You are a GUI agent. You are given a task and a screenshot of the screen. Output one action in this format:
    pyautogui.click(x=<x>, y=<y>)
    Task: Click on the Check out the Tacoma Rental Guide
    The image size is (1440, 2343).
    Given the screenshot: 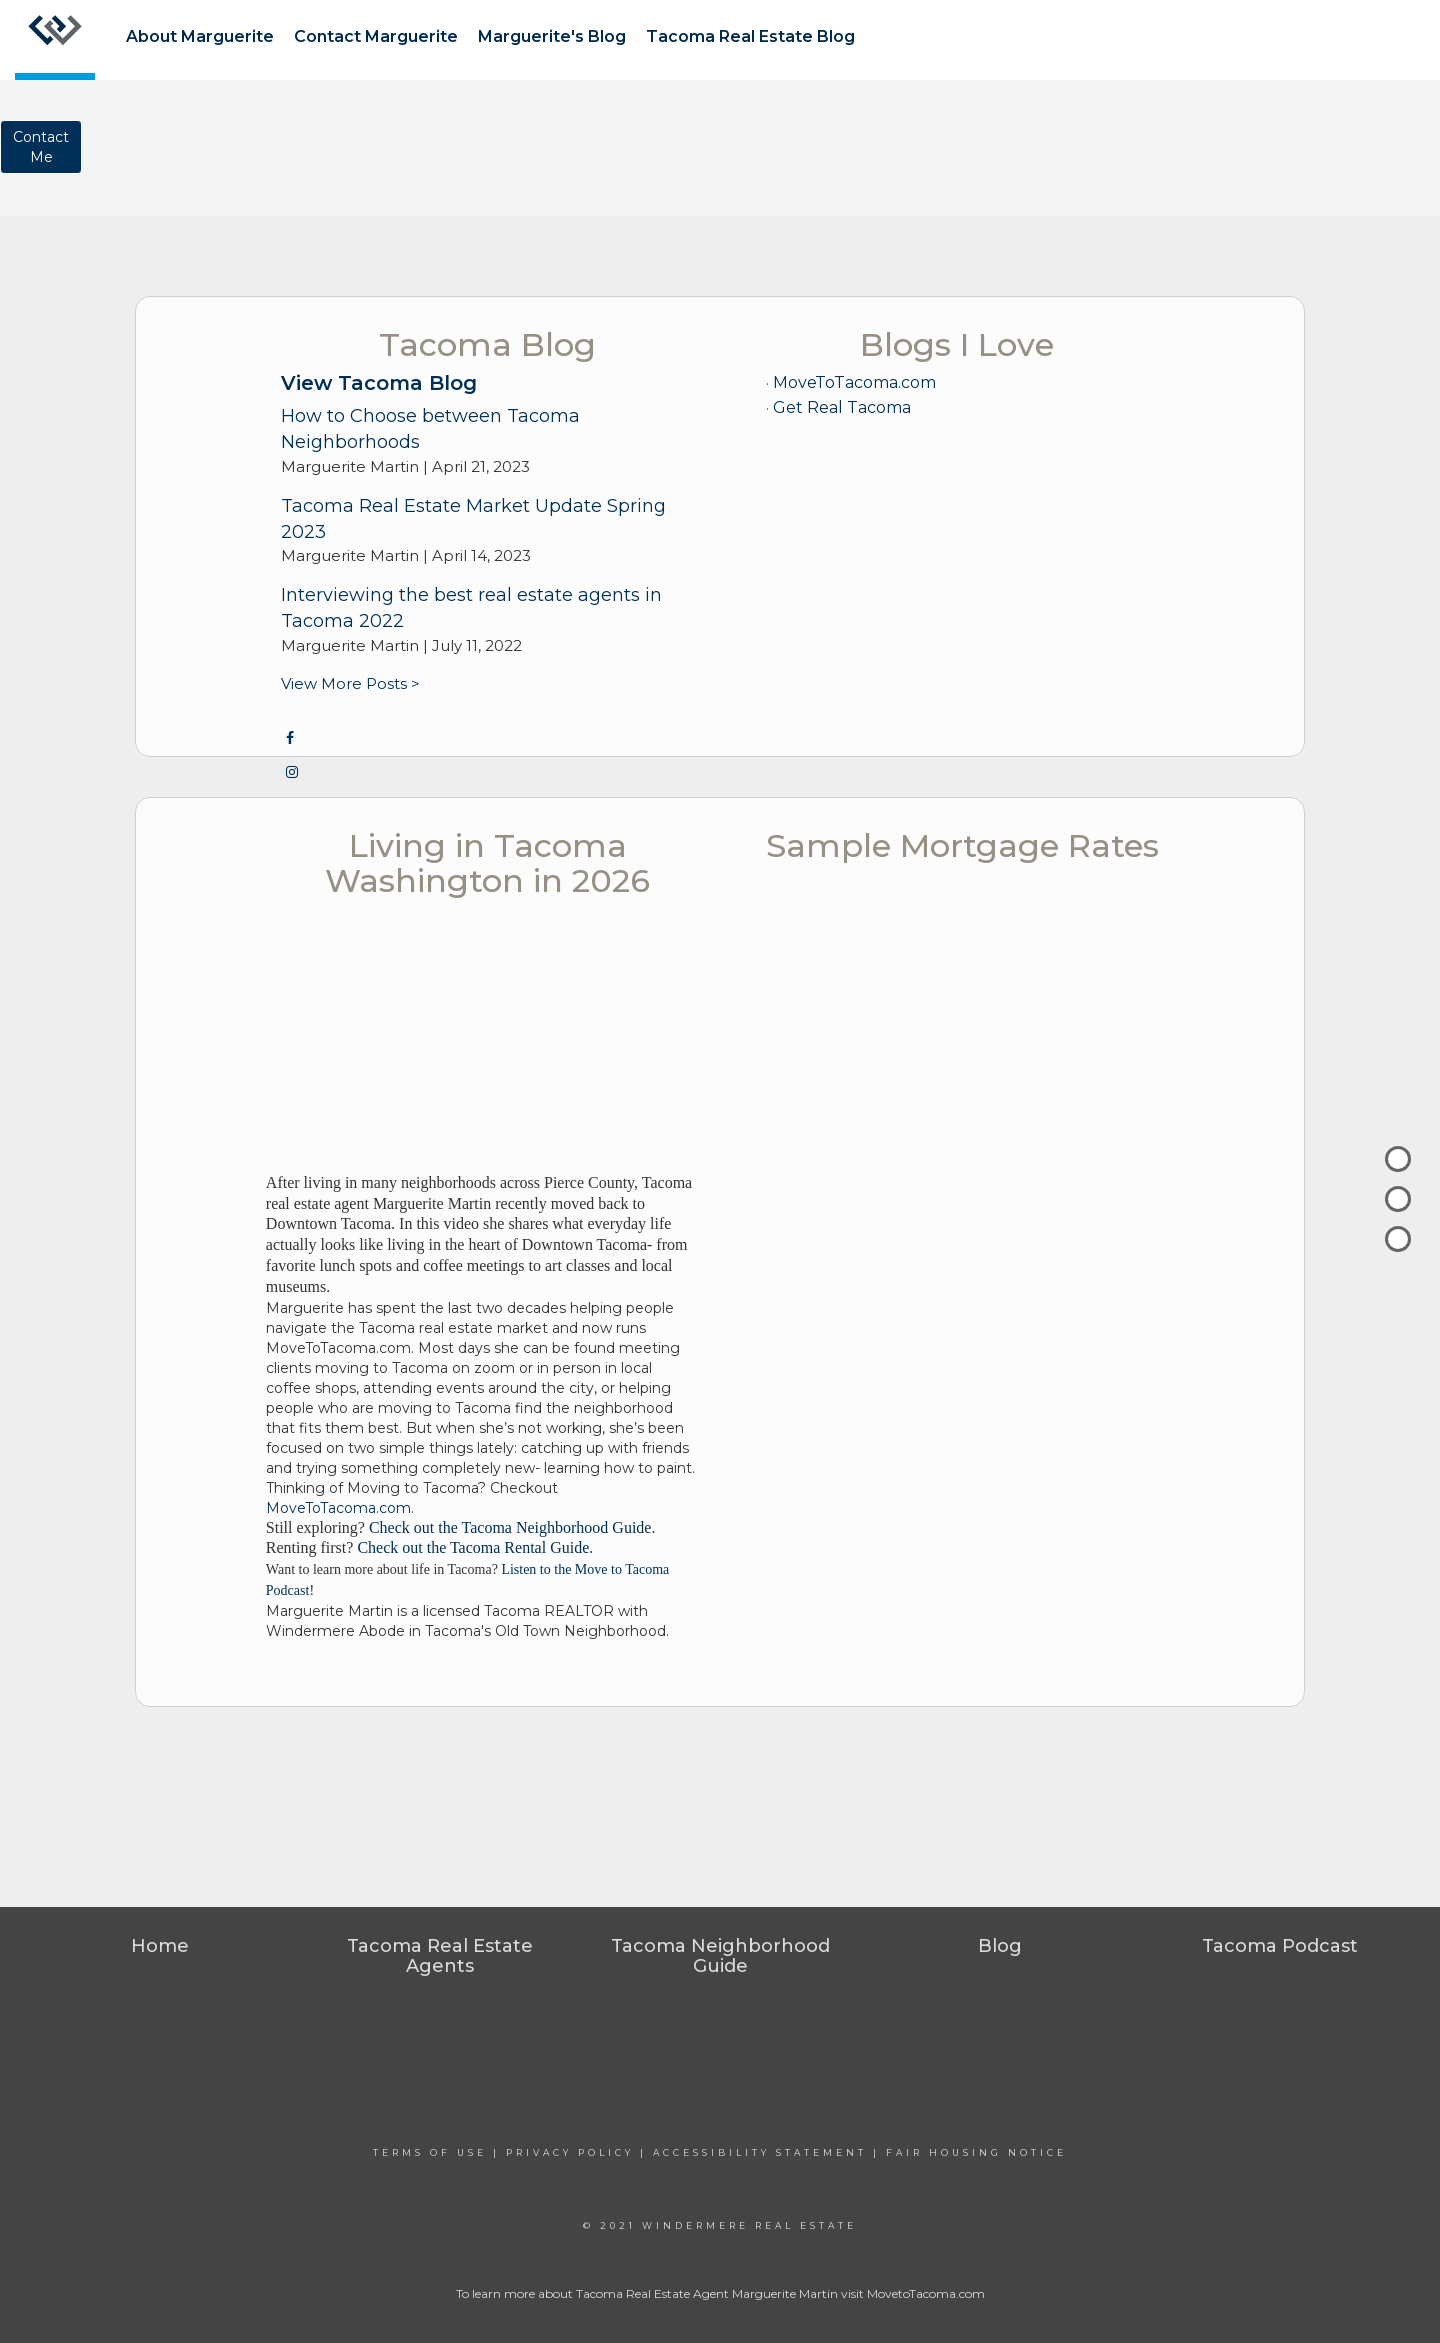 What is the action you would take?
    pyautogui.click(x=473, y=1547)
    